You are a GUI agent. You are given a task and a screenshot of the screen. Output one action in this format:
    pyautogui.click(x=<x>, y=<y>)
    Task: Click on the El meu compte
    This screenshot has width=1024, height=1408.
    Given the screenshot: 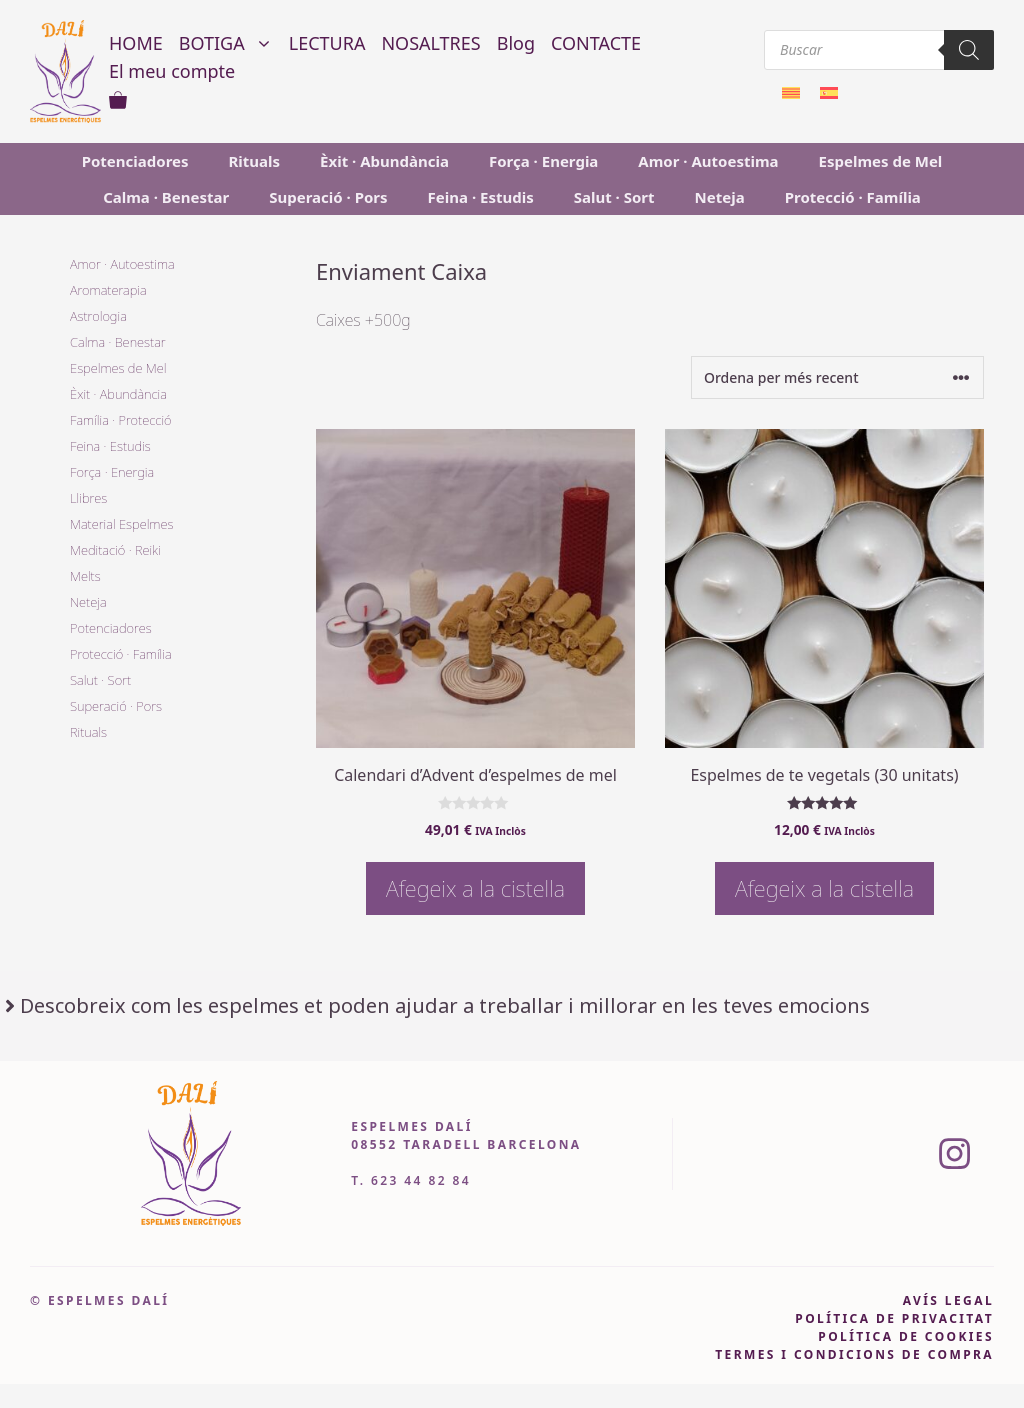 What is the action you would take?
    pyautogui.click(x=172, y=71)
    